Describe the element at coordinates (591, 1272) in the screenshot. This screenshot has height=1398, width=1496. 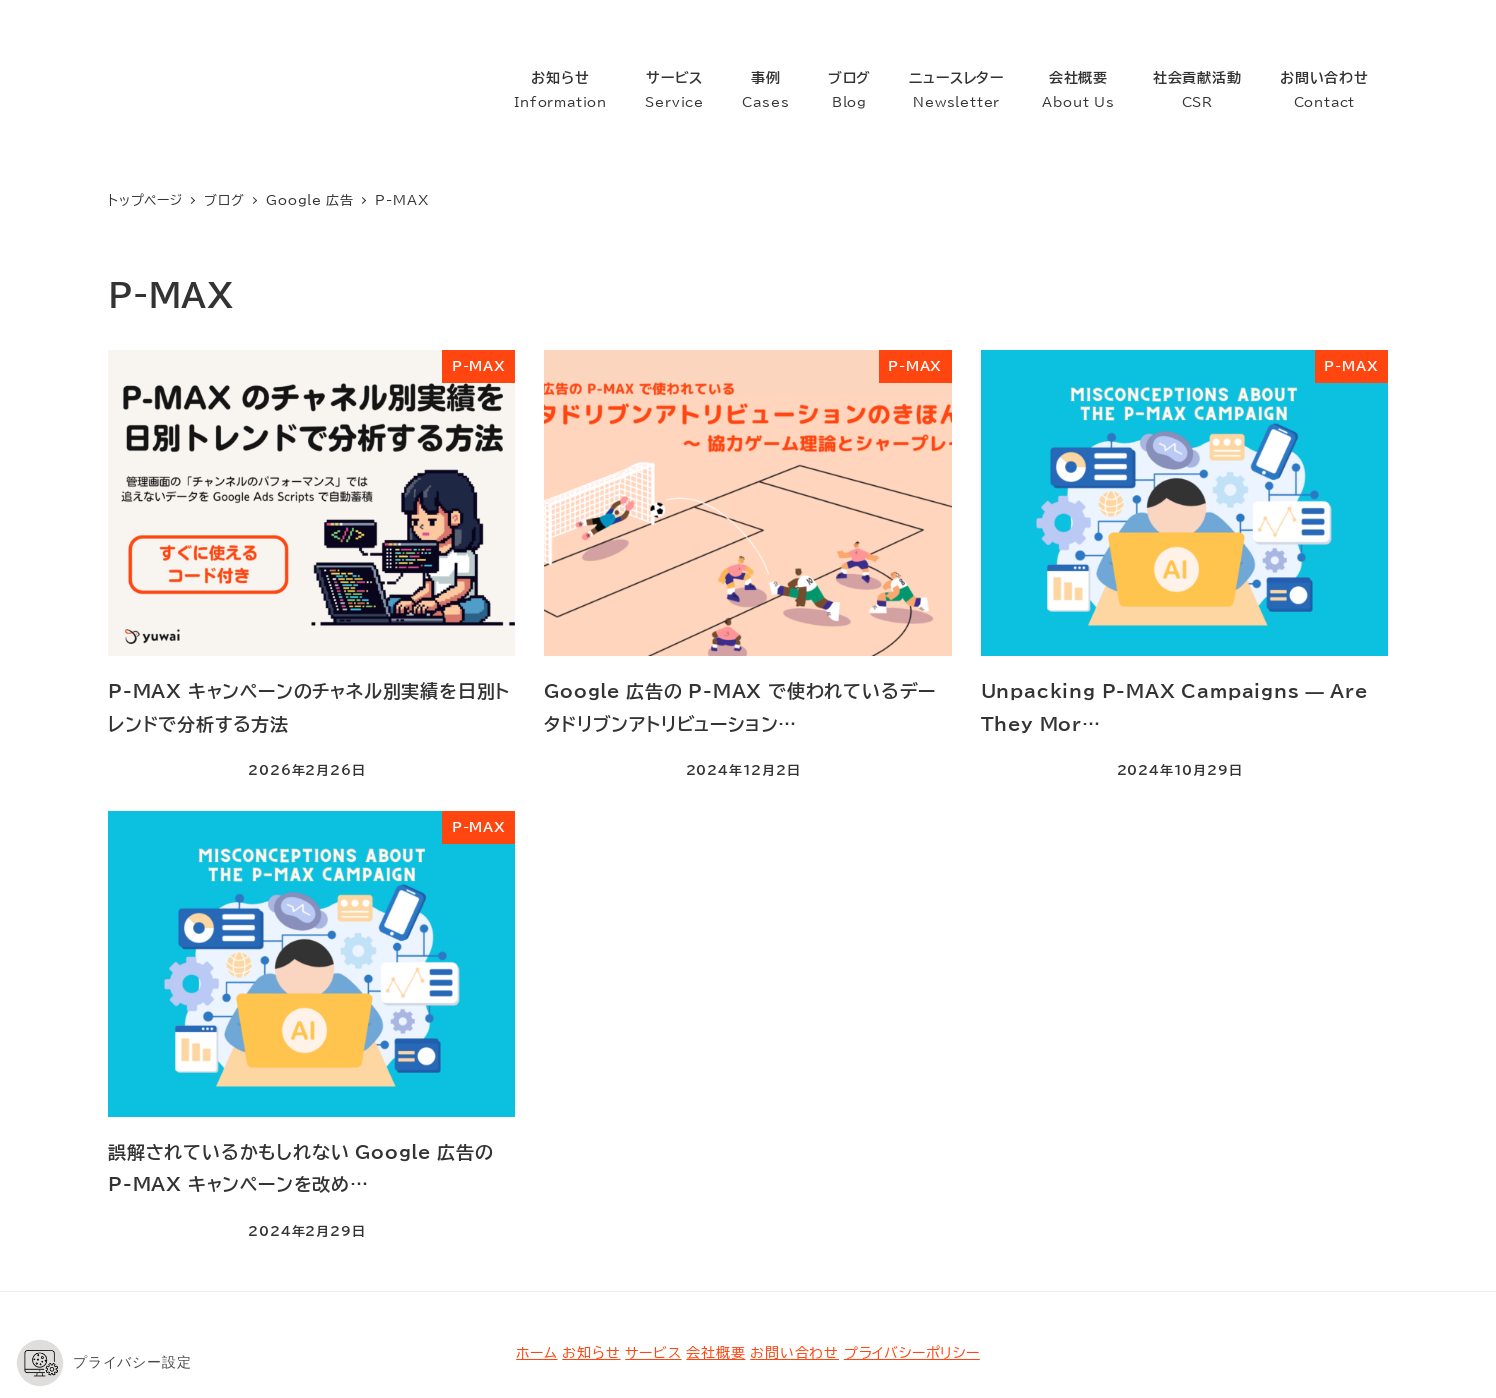
I see `お知らせ` at that location.